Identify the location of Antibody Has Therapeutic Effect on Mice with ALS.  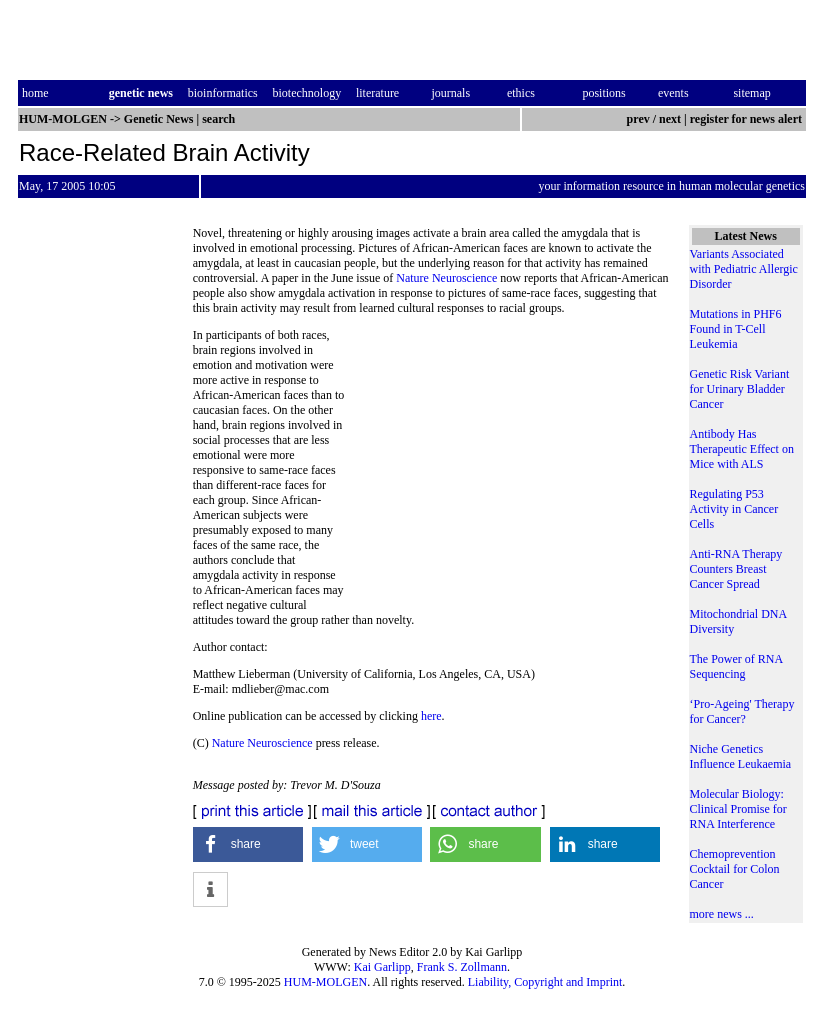
(742, 449).